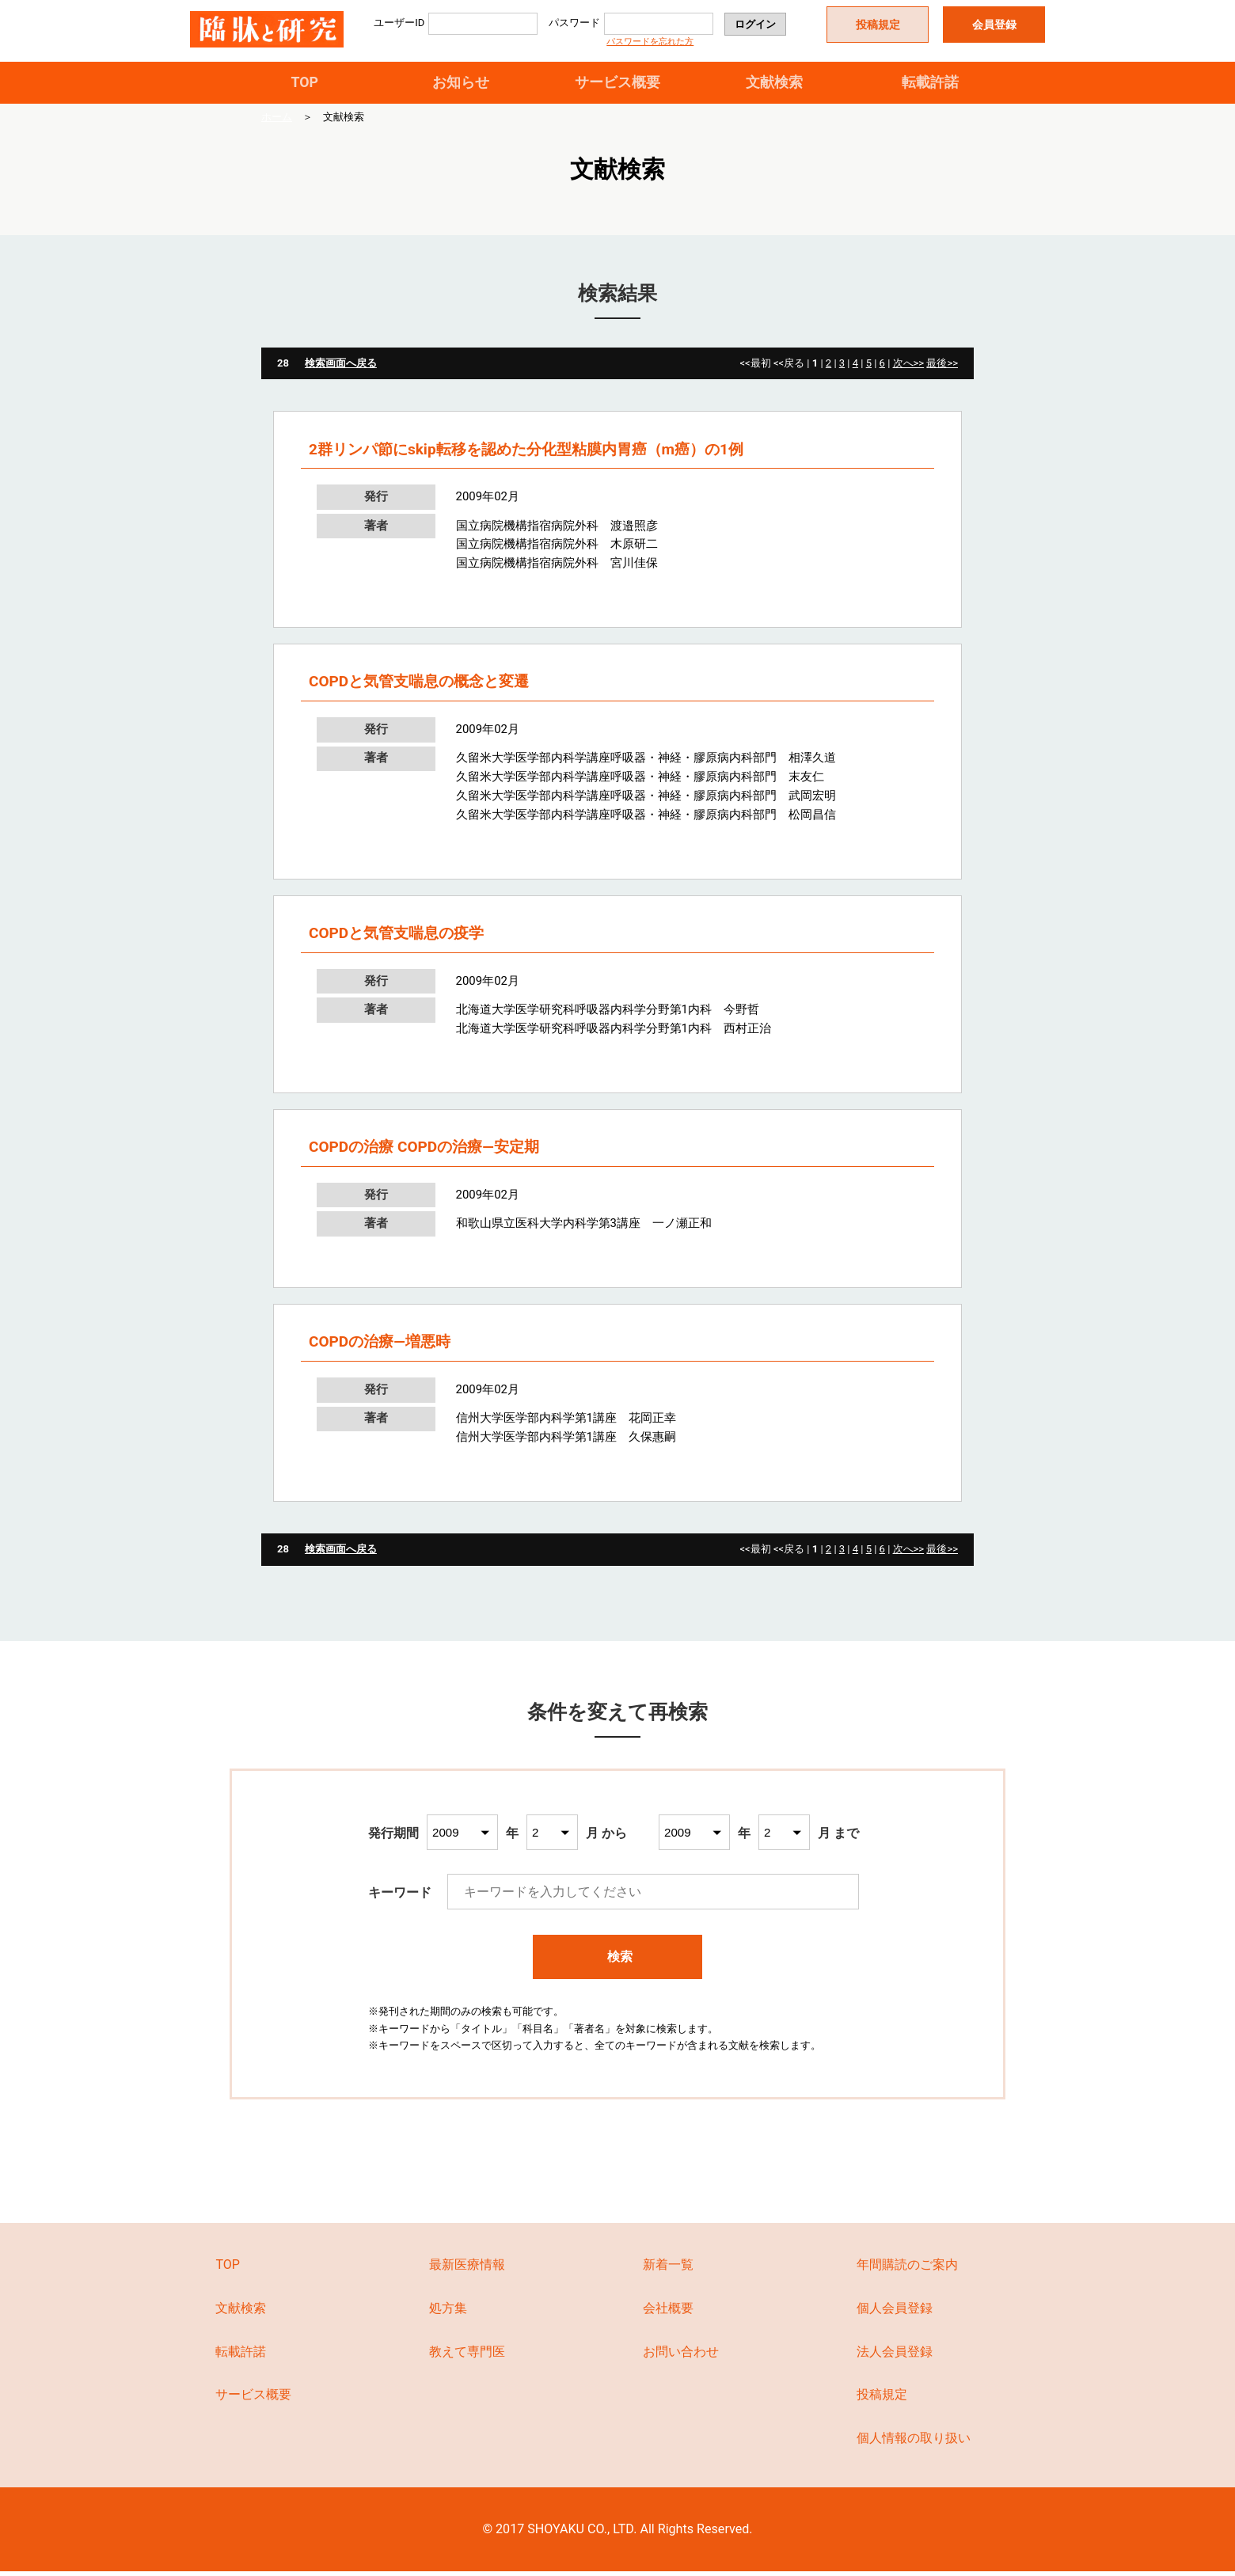  I want to click on 検索, so click(618, 1961).